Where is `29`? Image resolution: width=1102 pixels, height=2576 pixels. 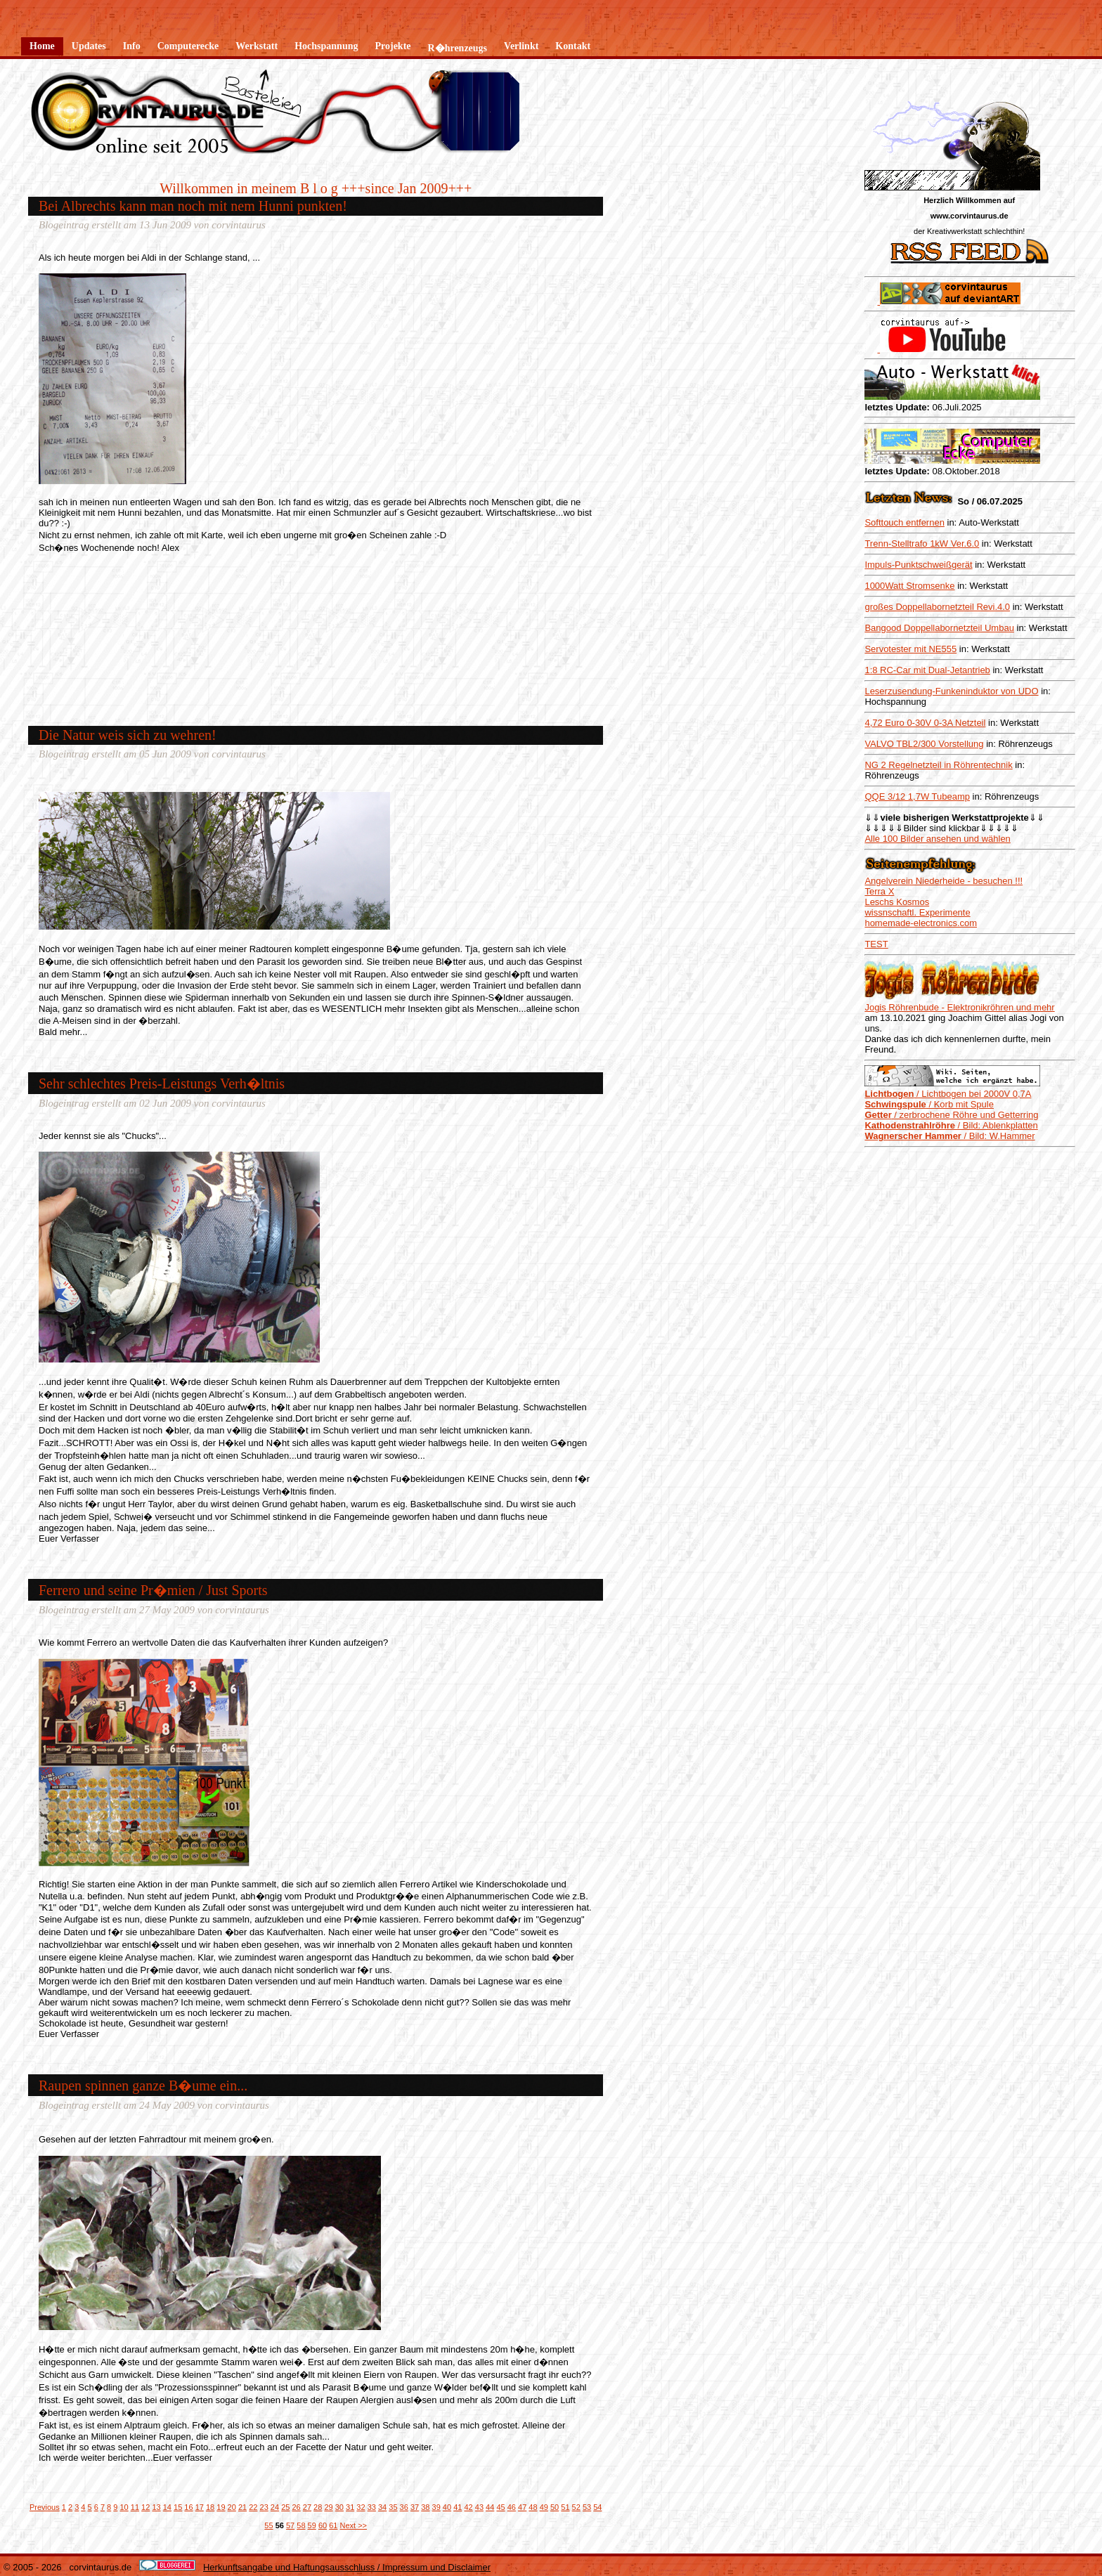 29 is located at coordinates (328, 2507).